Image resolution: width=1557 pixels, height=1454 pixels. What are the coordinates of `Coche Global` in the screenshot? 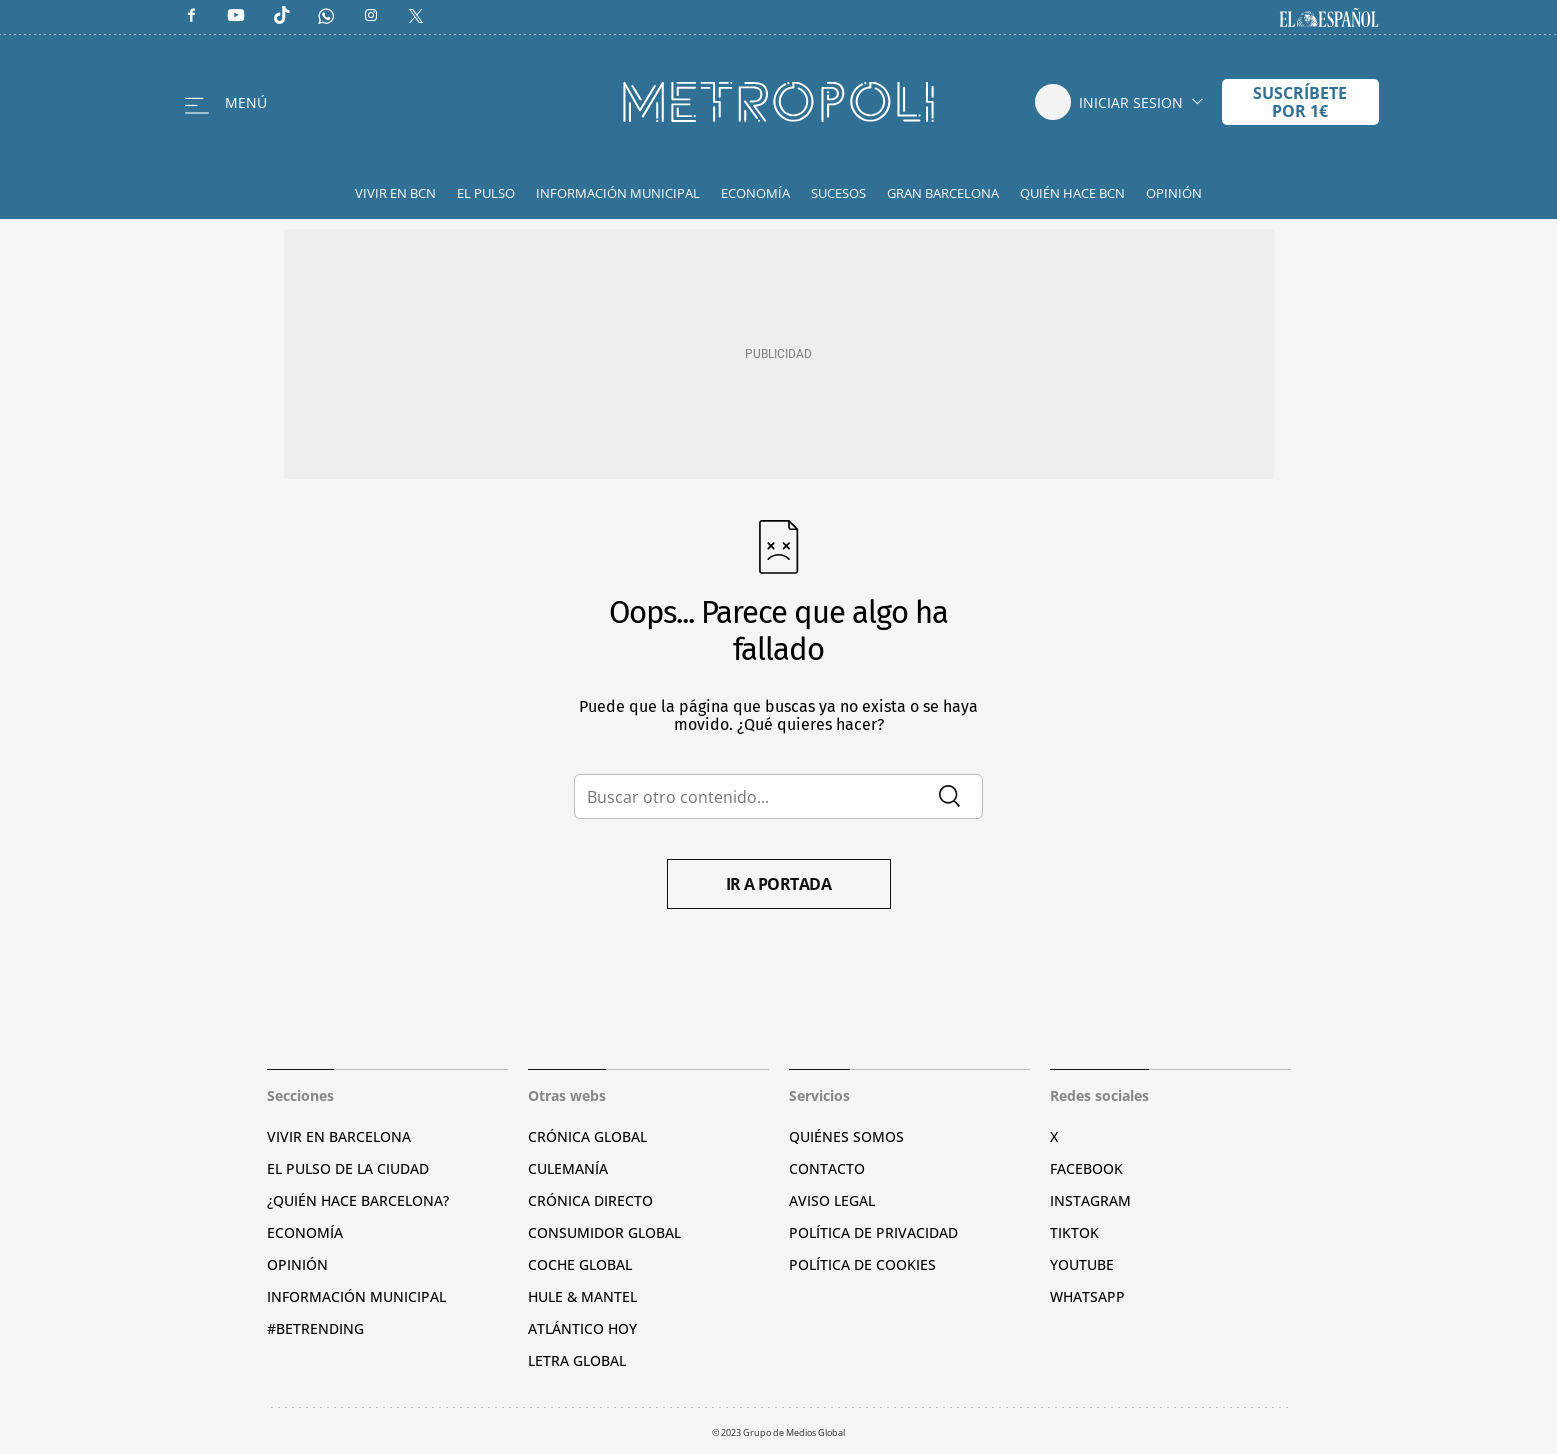 It's located at (580, 1264).